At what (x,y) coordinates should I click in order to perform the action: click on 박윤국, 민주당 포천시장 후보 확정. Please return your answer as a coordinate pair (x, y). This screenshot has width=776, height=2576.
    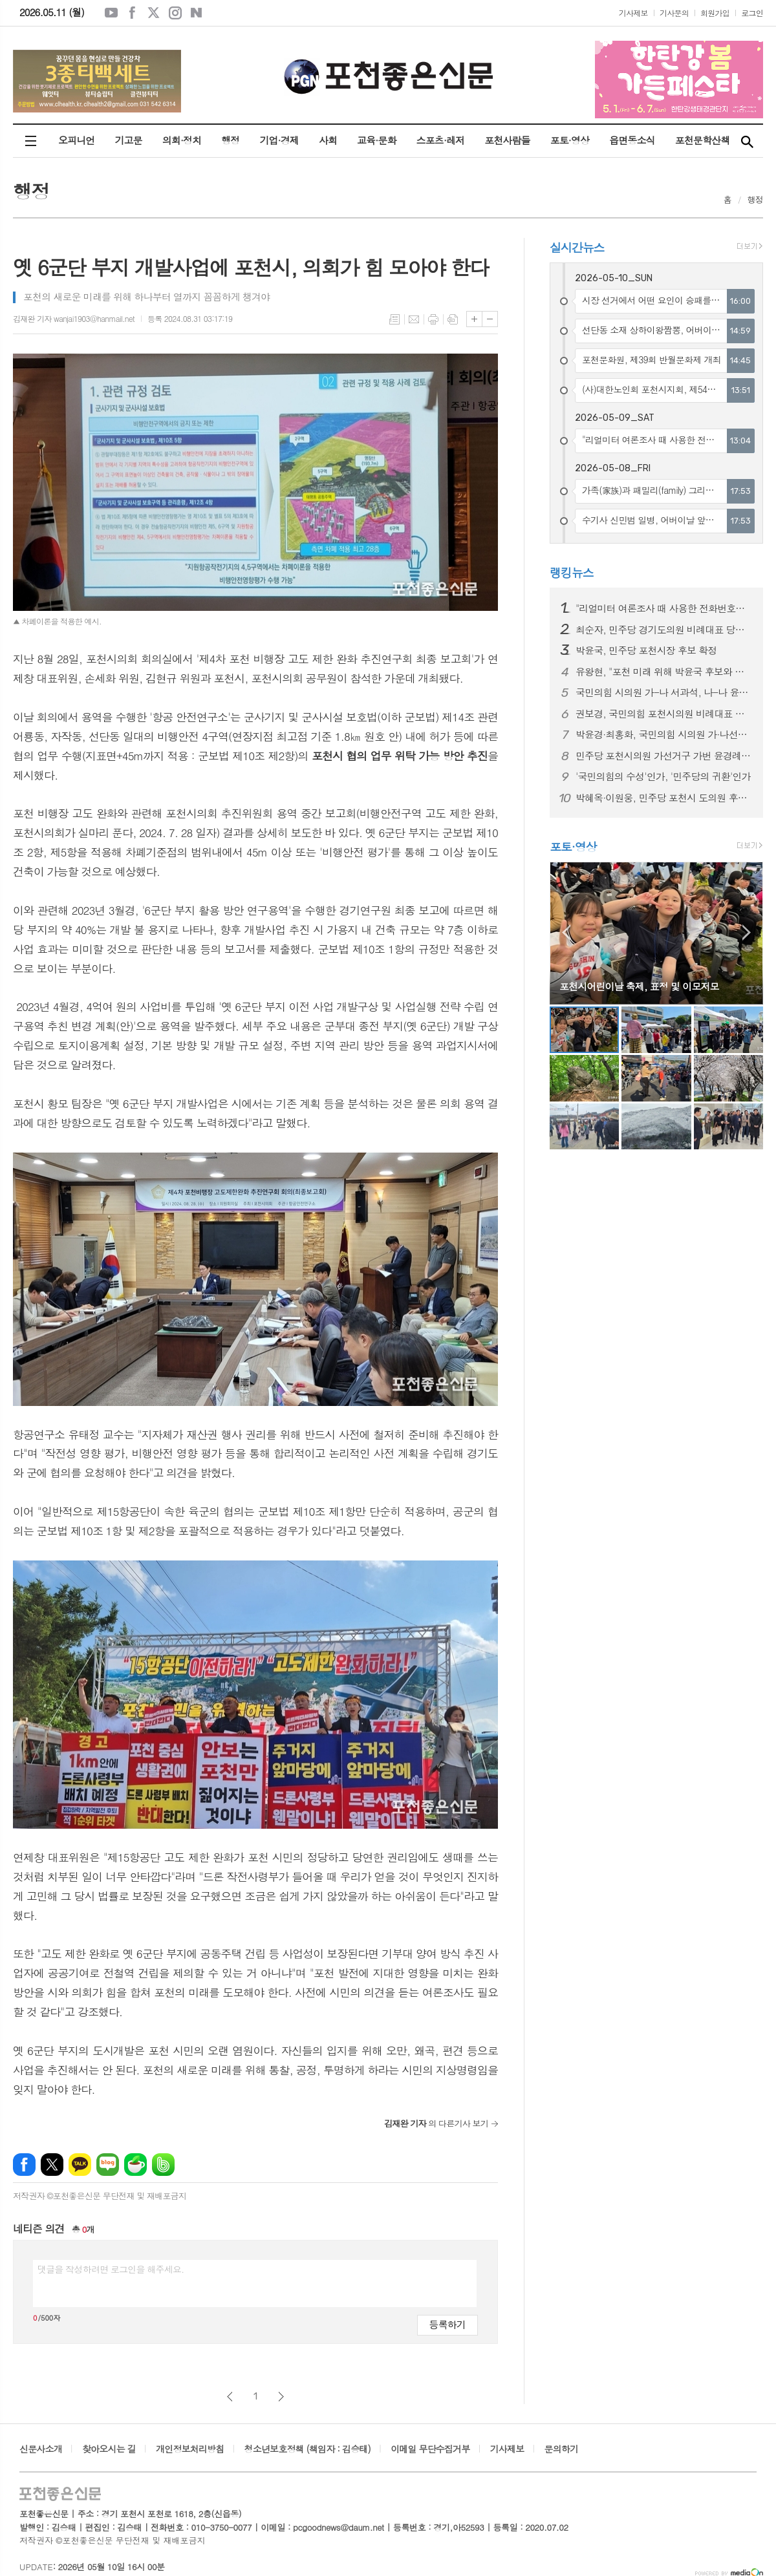
    Looking at the image, I should click on (646, 650).